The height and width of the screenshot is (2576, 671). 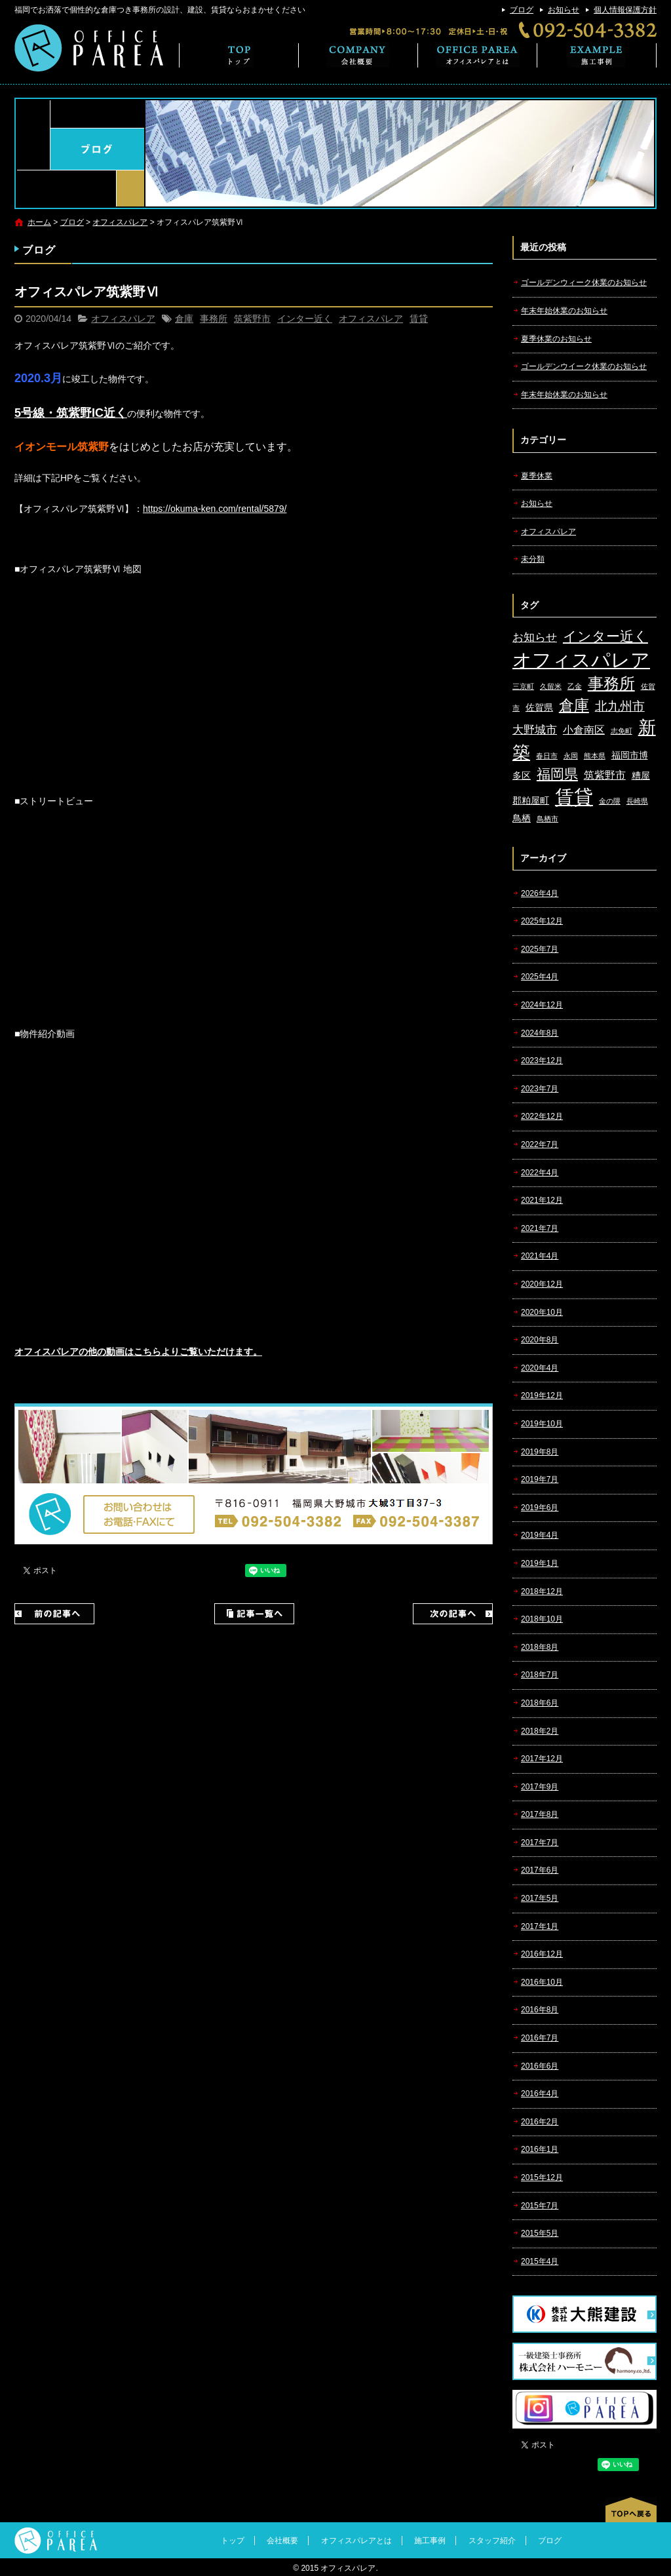 What do you see at coordinates (539, 1451) in the screenshot?
I see `2019年8月` at bounding box center [539, 1451].